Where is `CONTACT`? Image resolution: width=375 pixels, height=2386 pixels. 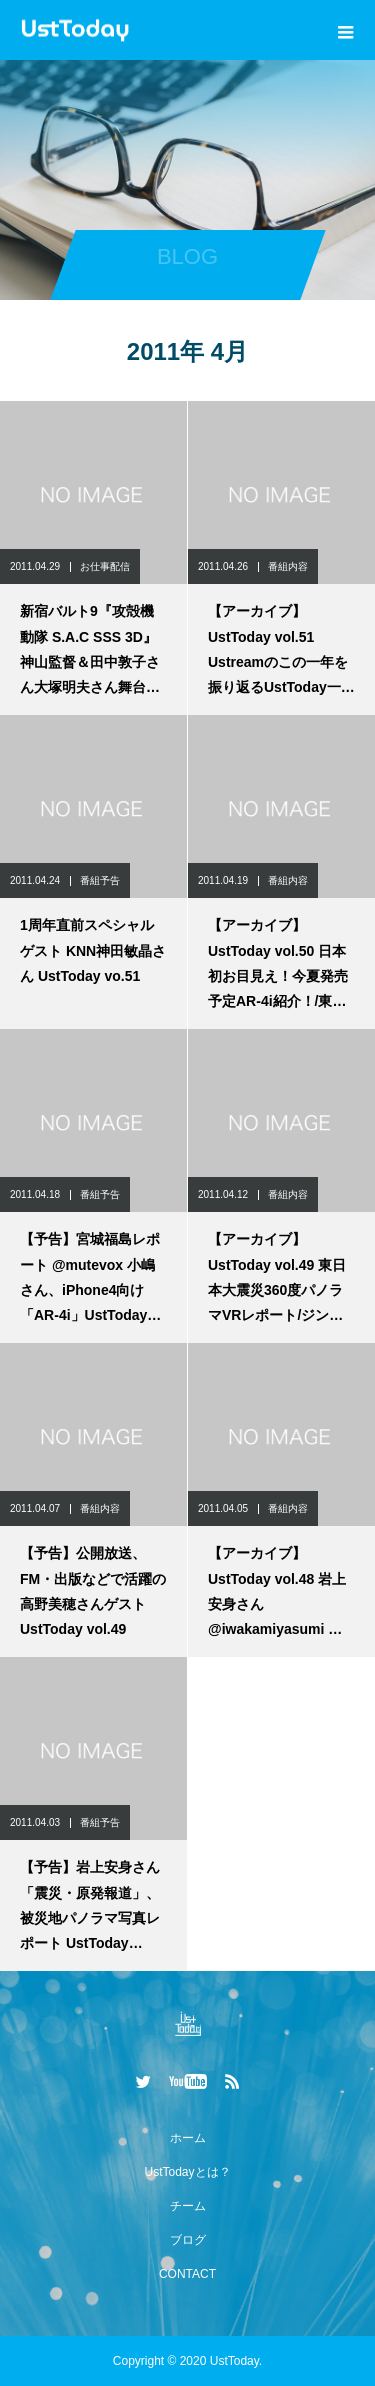 CONTACT is located at coordinates (187, 2274).